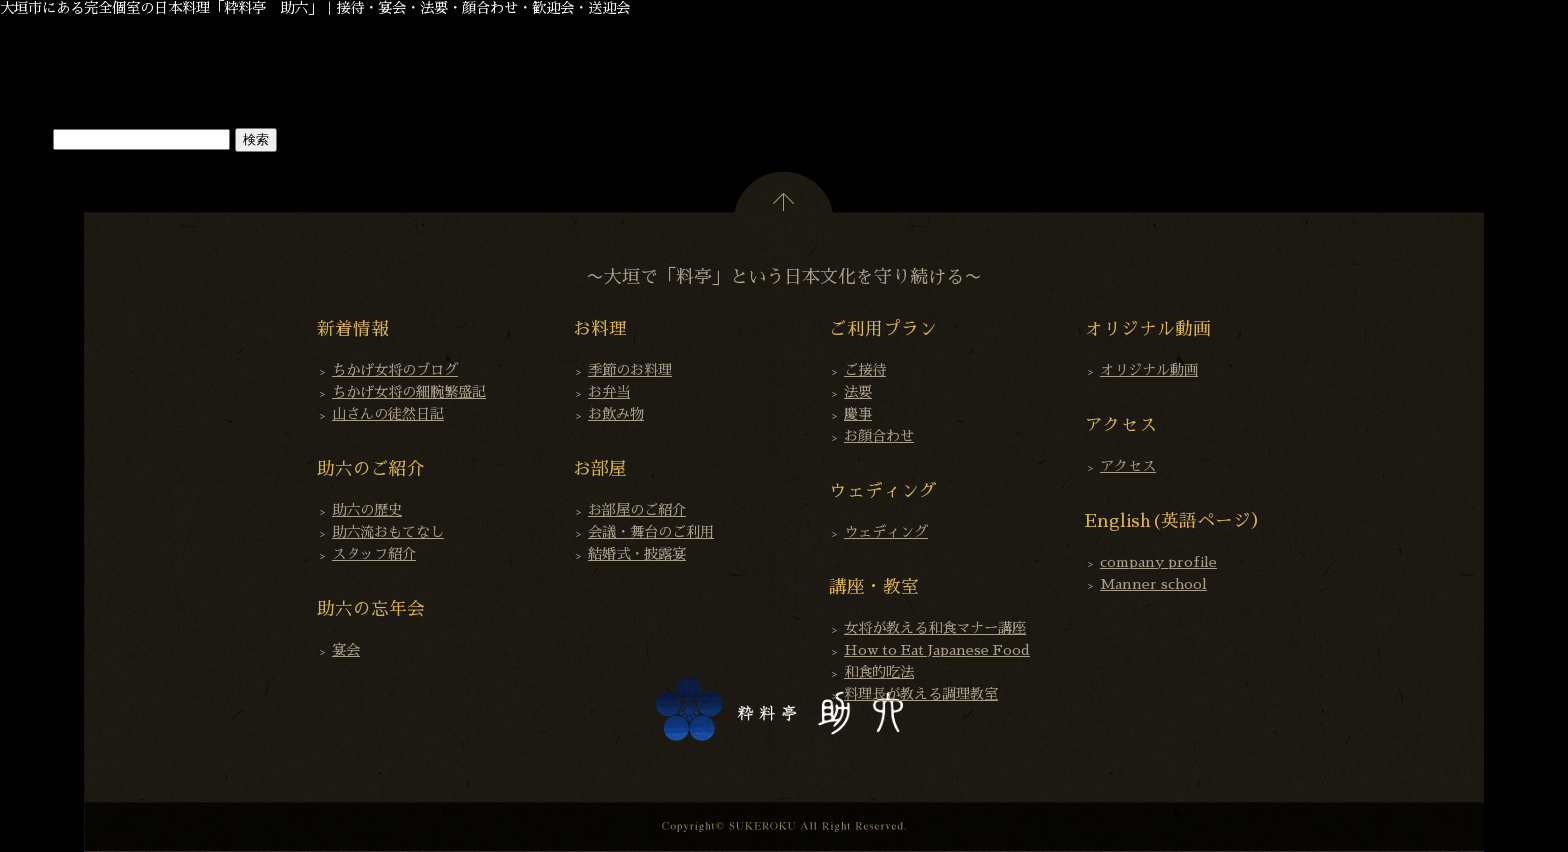 This screenshot has width=1568, height=852. Describe the element at coordinates (374, 554) in the screenshot. I see `スタッフ紹介` at that location.